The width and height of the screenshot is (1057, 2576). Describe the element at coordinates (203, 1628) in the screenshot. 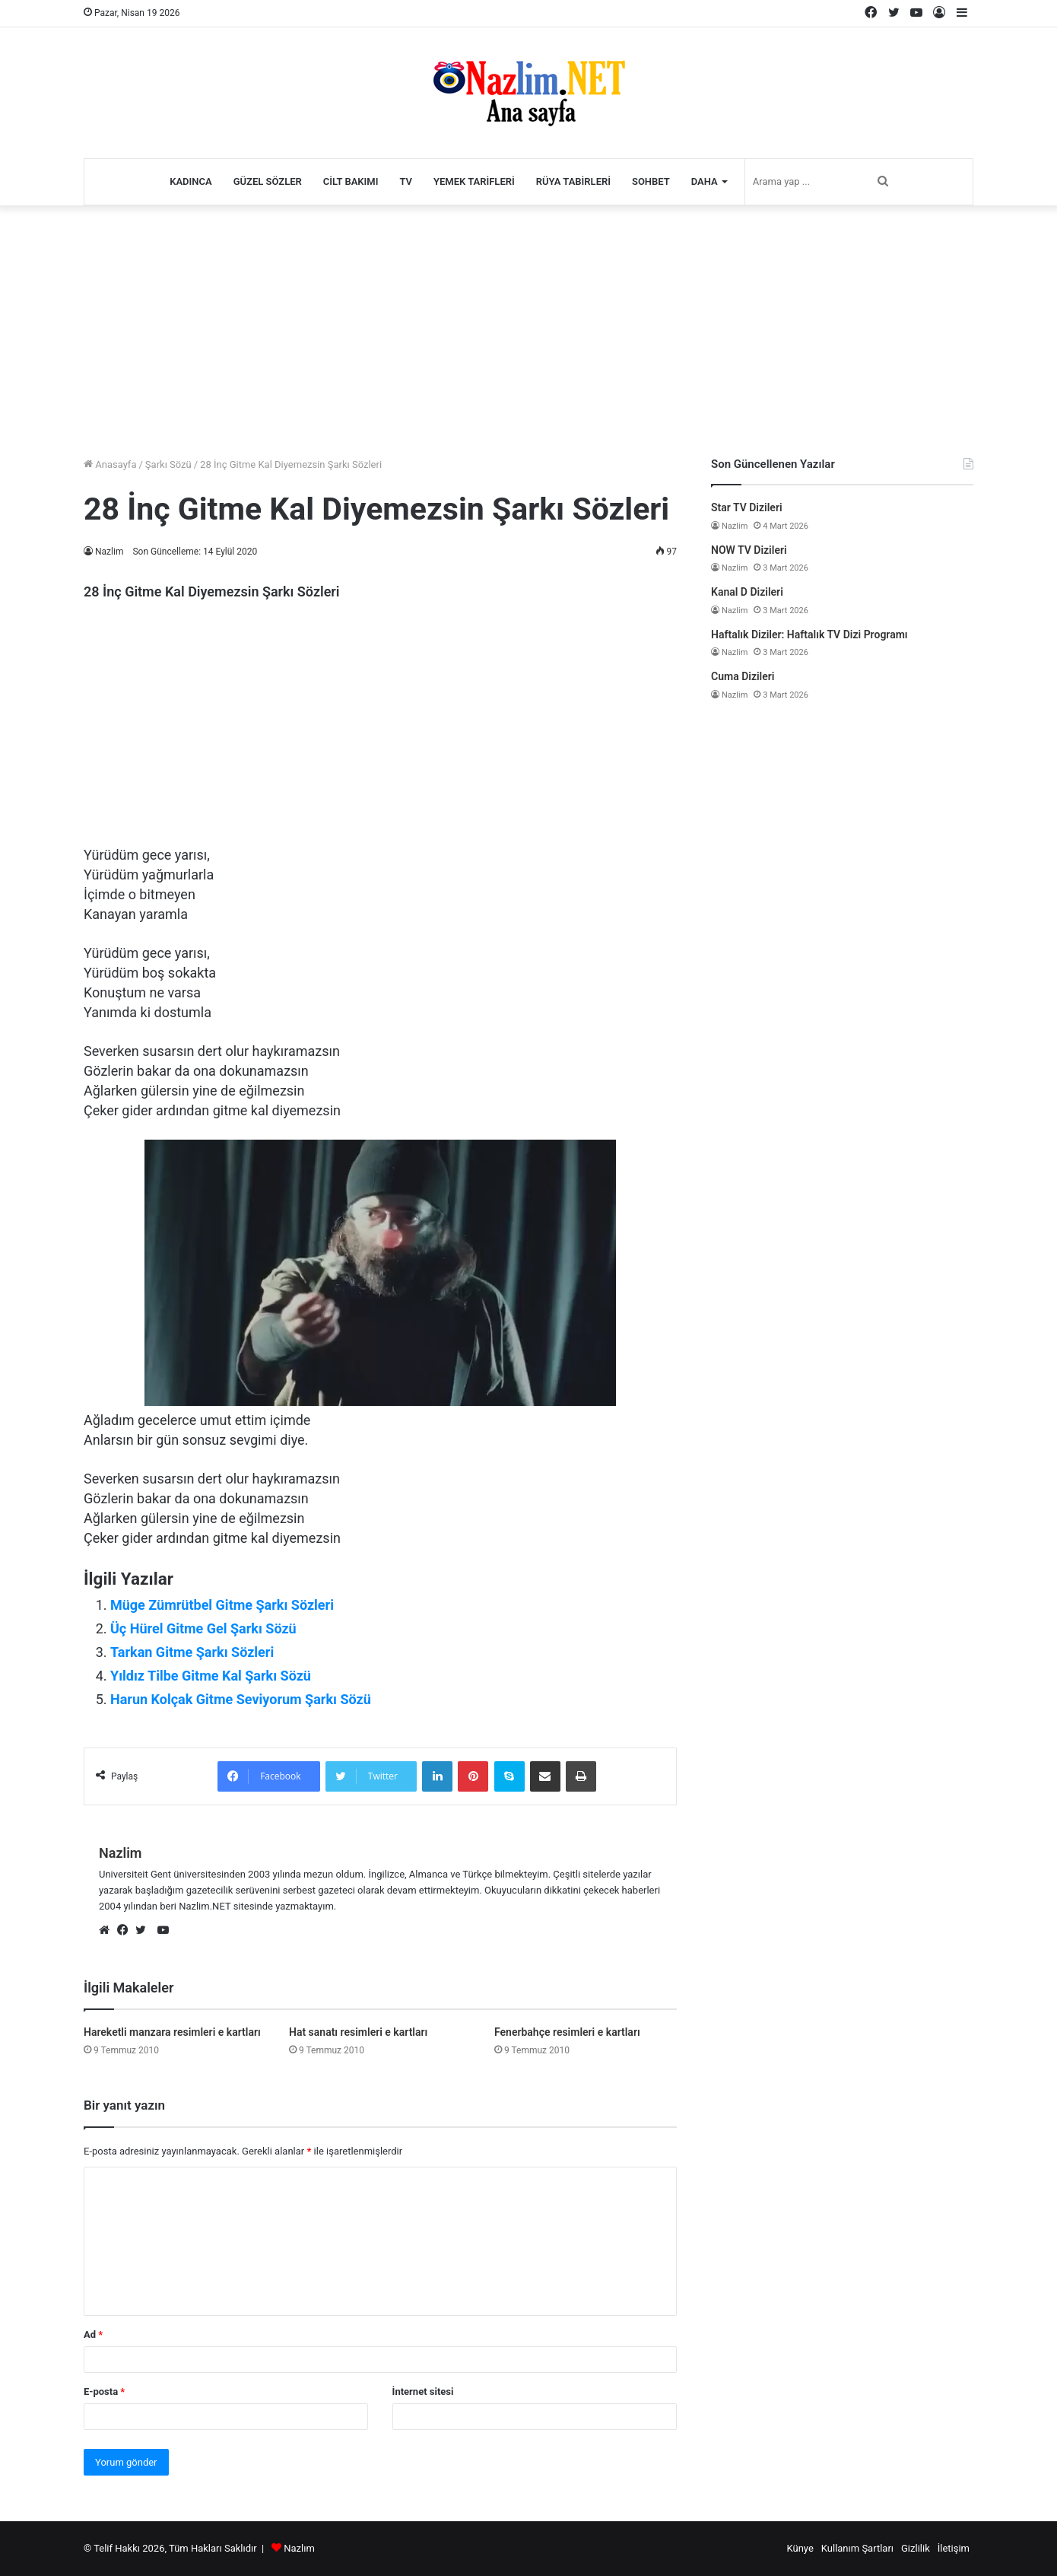

I see `Üç Hürel Gitme Gel Şarkı Sözü` at that location.